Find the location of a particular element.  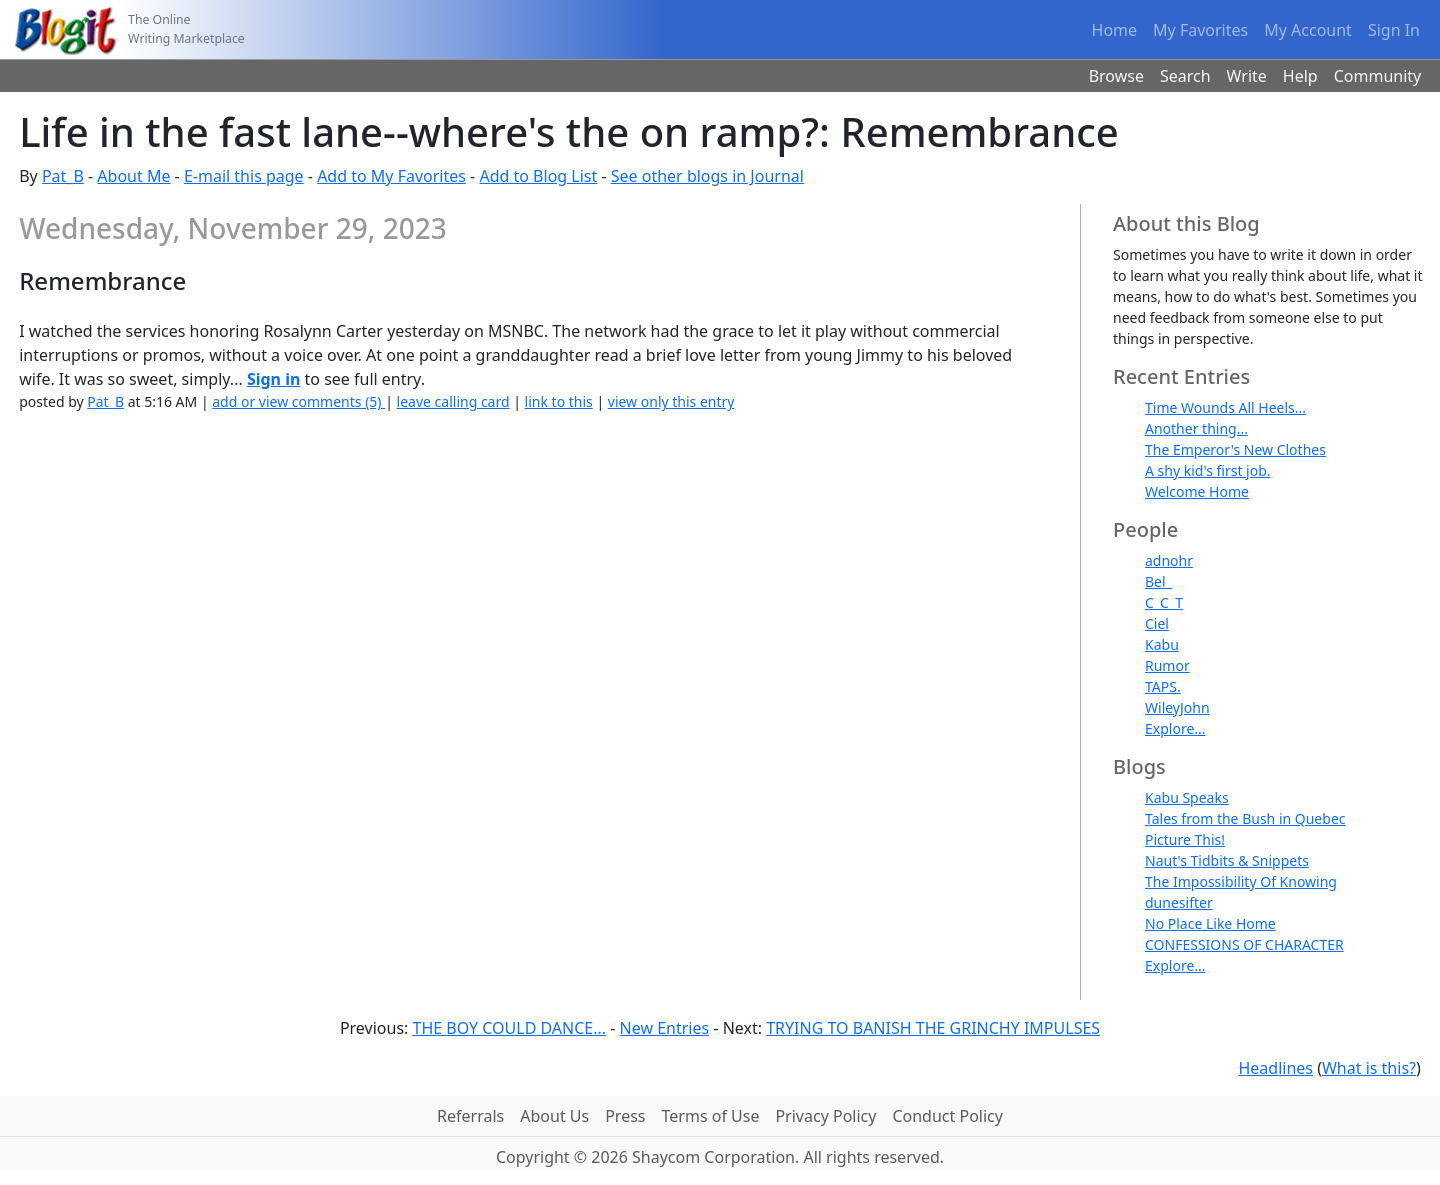

About Me is located at coordinates (133, 176).